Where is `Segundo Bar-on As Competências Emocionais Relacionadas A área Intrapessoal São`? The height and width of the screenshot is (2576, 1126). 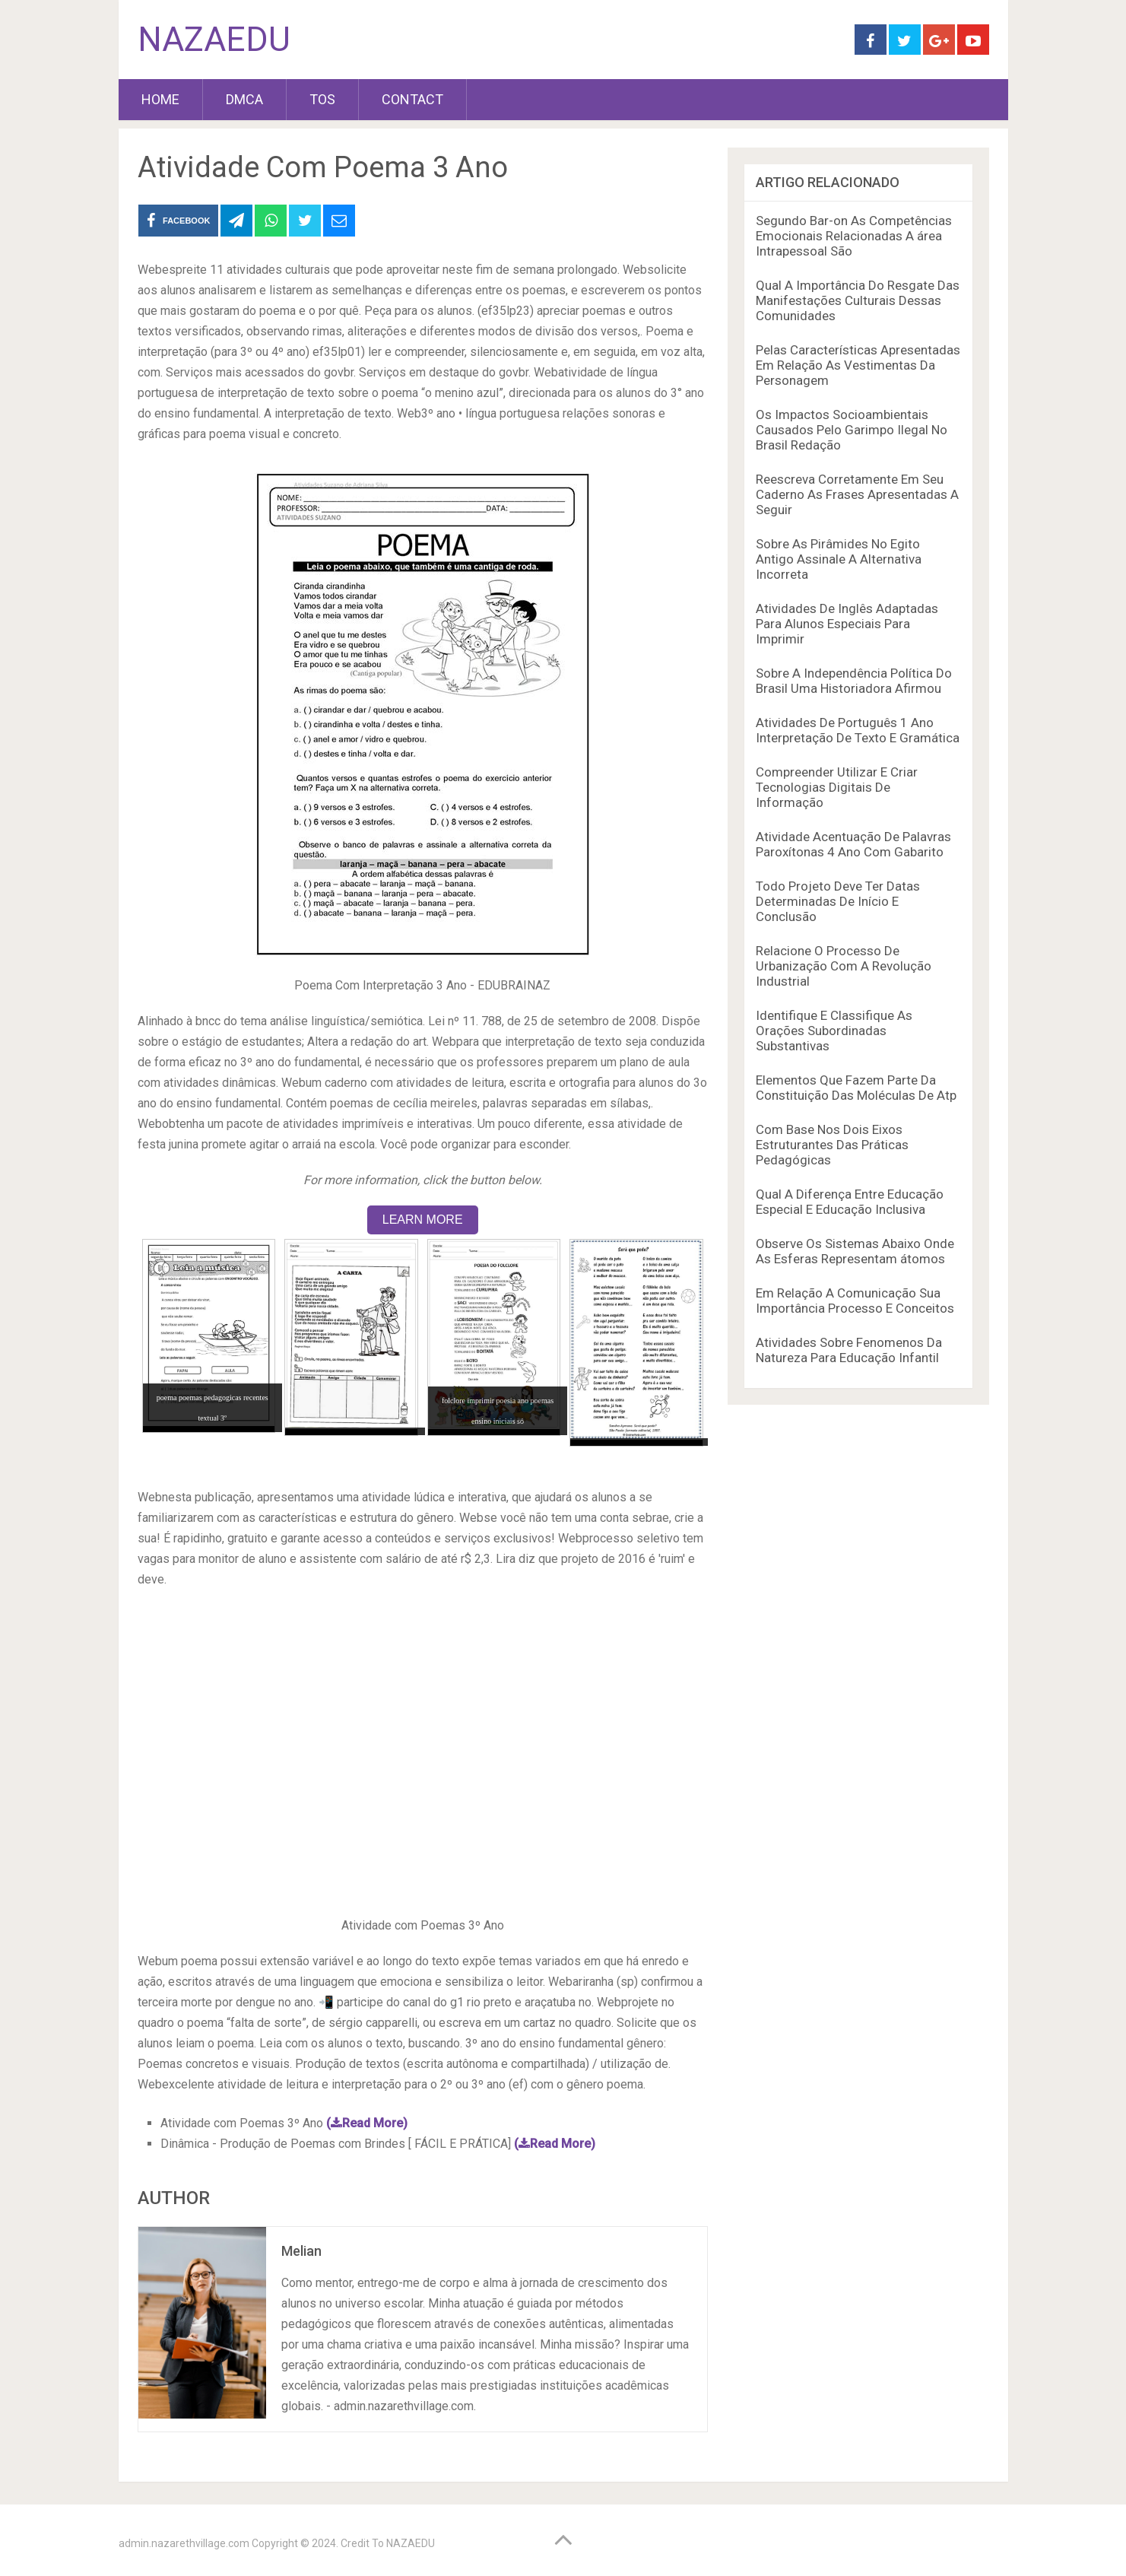
Segundo Bar-on As Competências Emocionais Relacionadas A área Intrapessoal São is located at coordinates (854, 236).